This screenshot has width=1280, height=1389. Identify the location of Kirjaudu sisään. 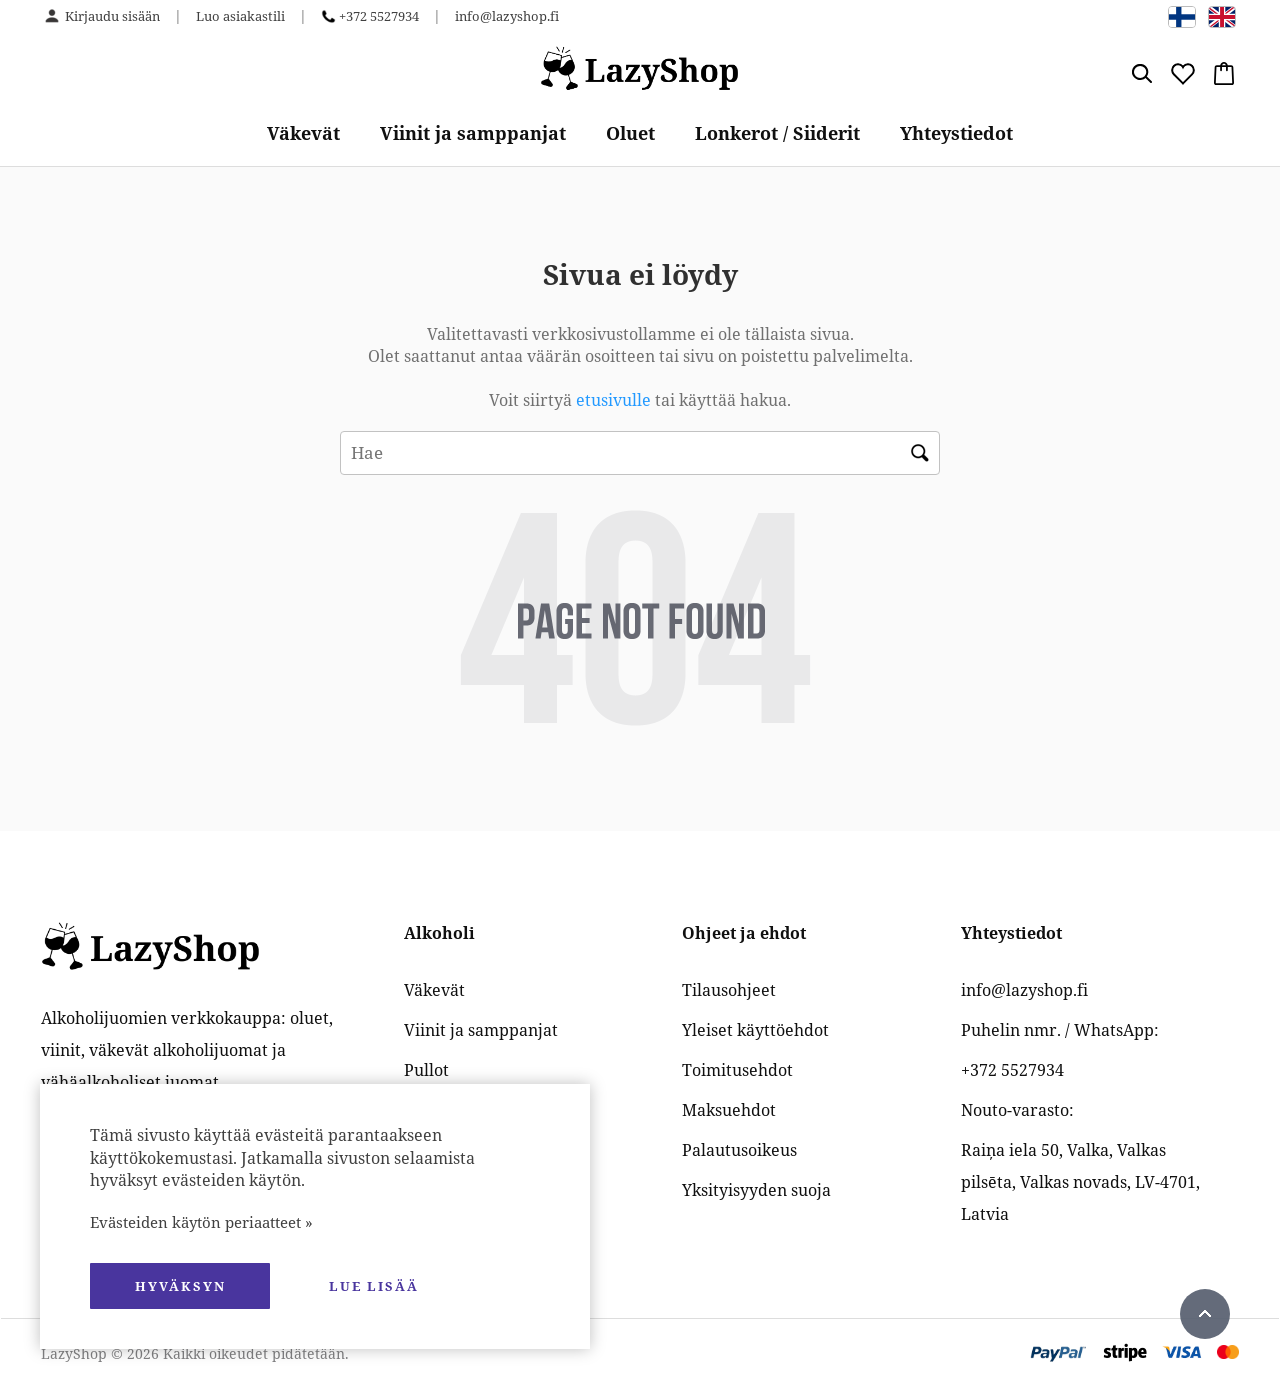
(112, 16).